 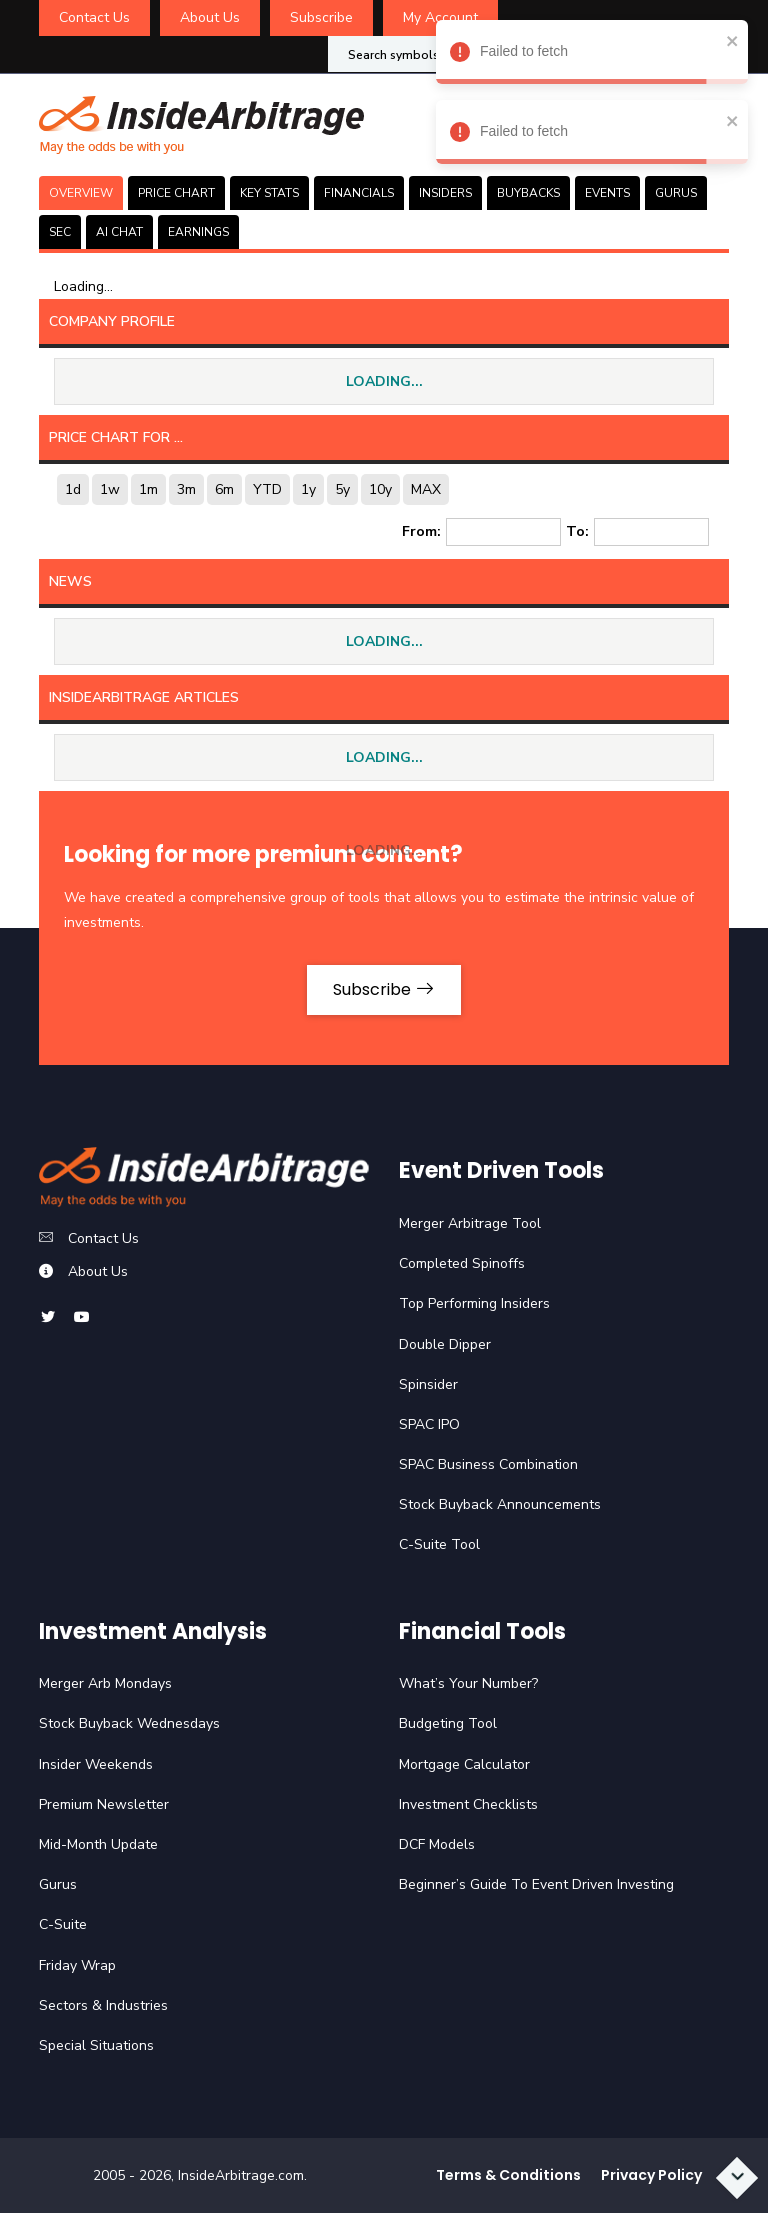 I want to click on [close], so click(x=728, y=40).